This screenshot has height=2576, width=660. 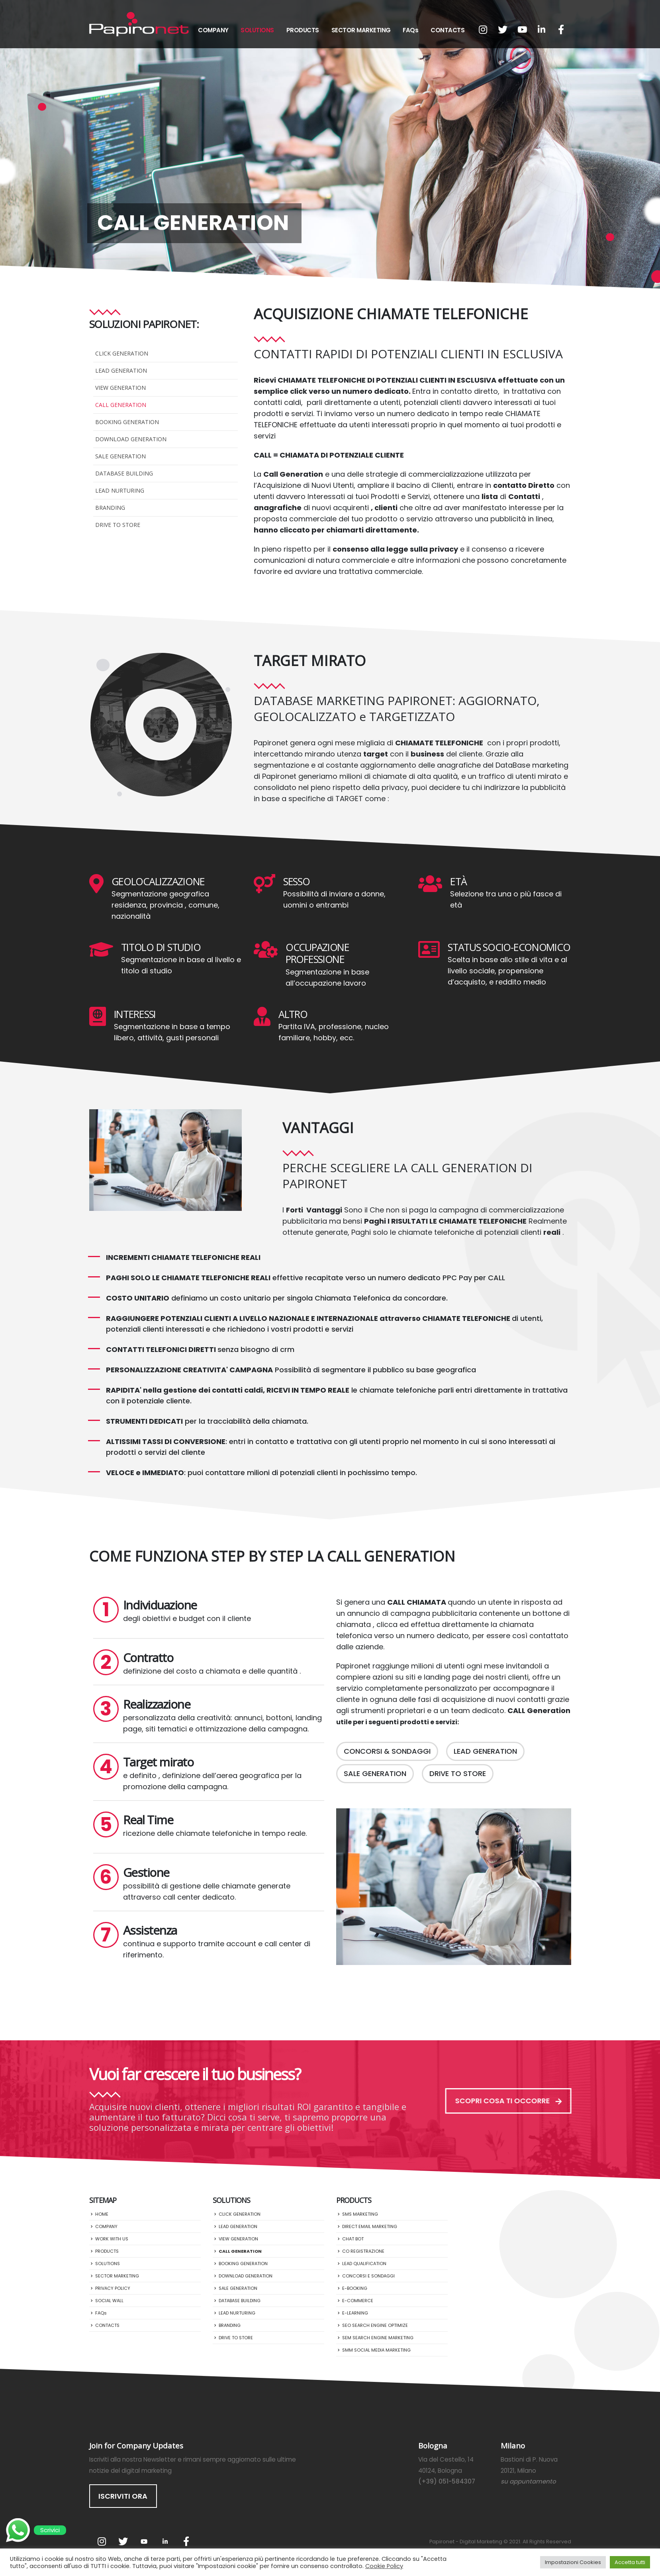 What do you see at coordinates (120, 456) in the screenshot?
I see `SALE GENERATION` at bounding box center [120, 456].